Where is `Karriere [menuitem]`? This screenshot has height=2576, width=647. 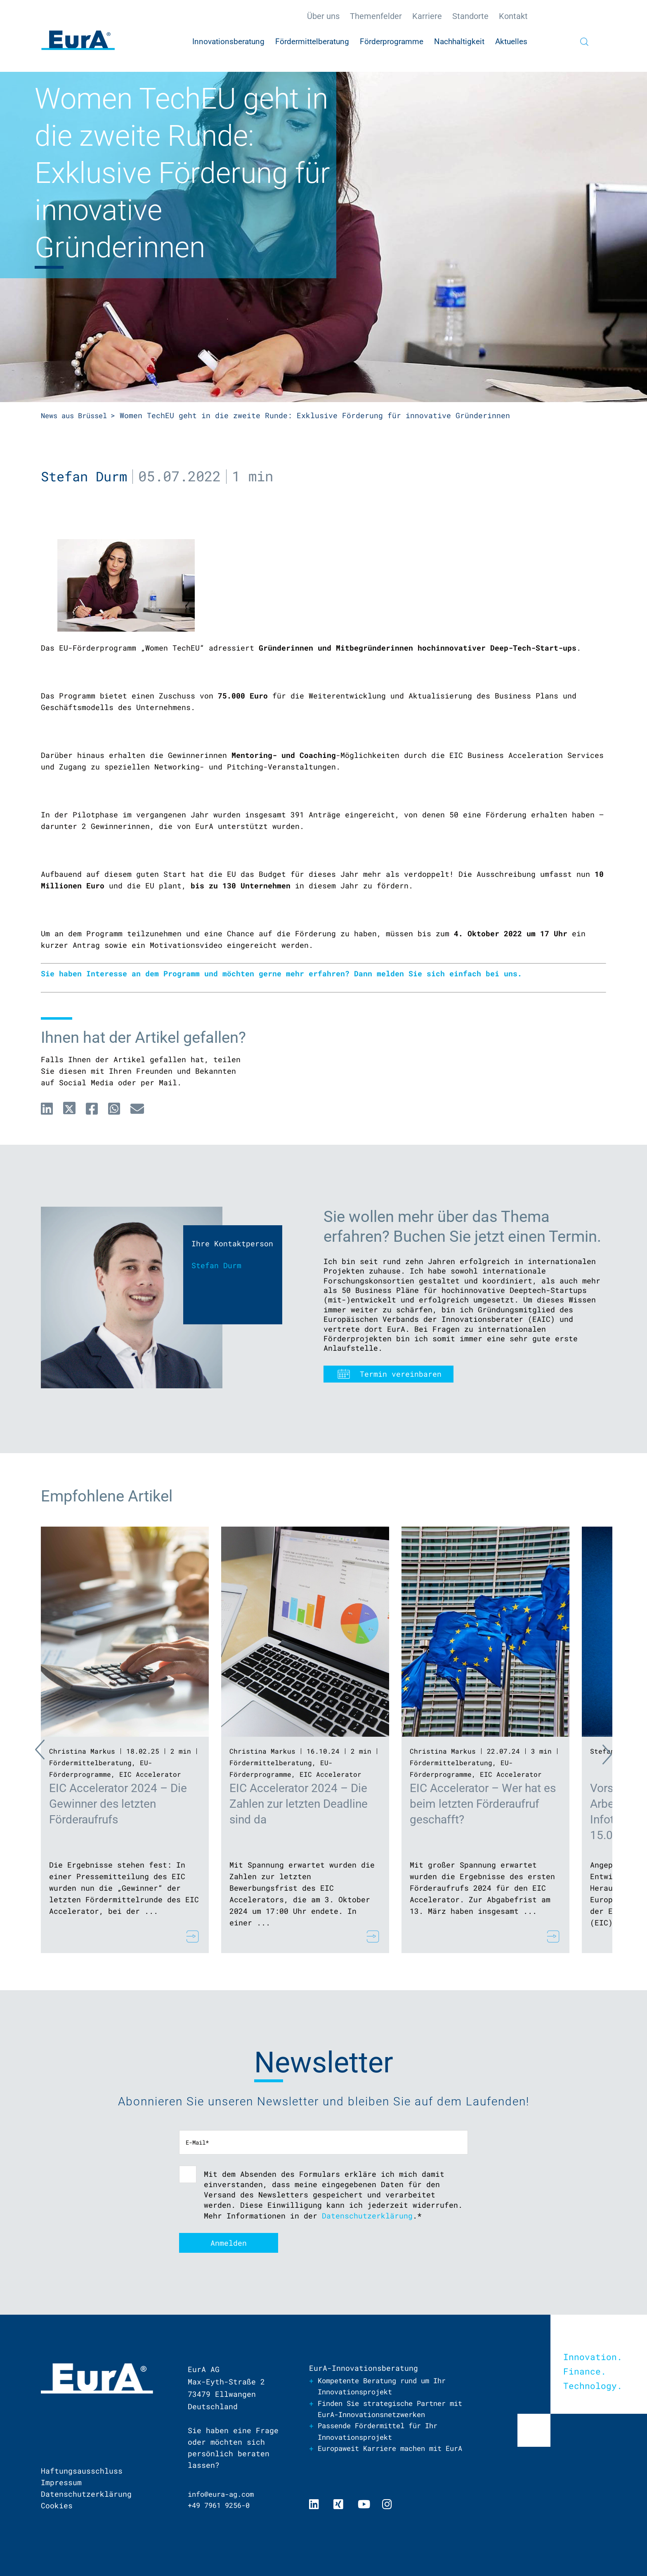
Karriere [menuitem] is located at coordinates (427, 16).